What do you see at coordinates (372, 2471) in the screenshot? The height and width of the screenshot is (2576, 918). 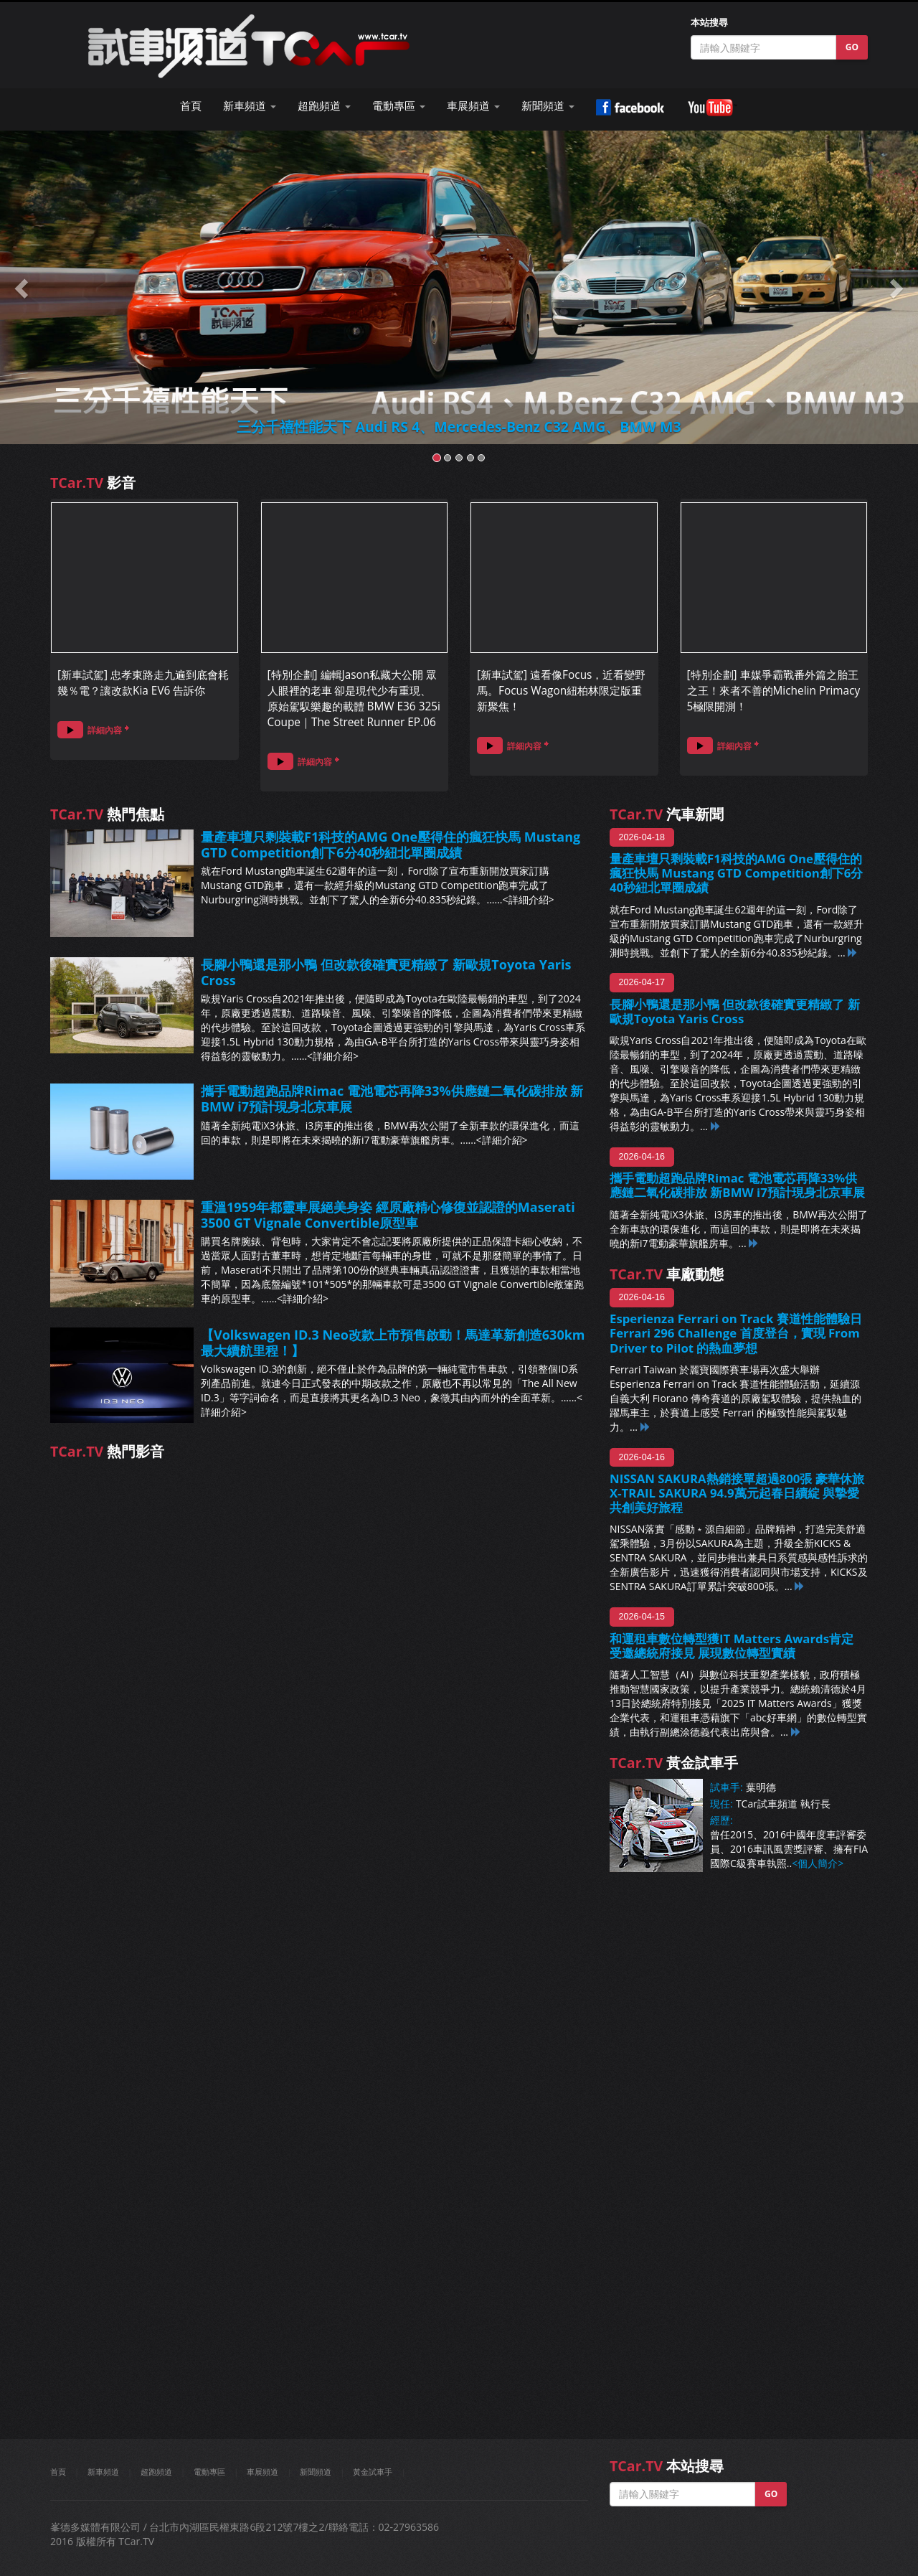 I see `黃金試車手` at bounding box center [372, 2471].